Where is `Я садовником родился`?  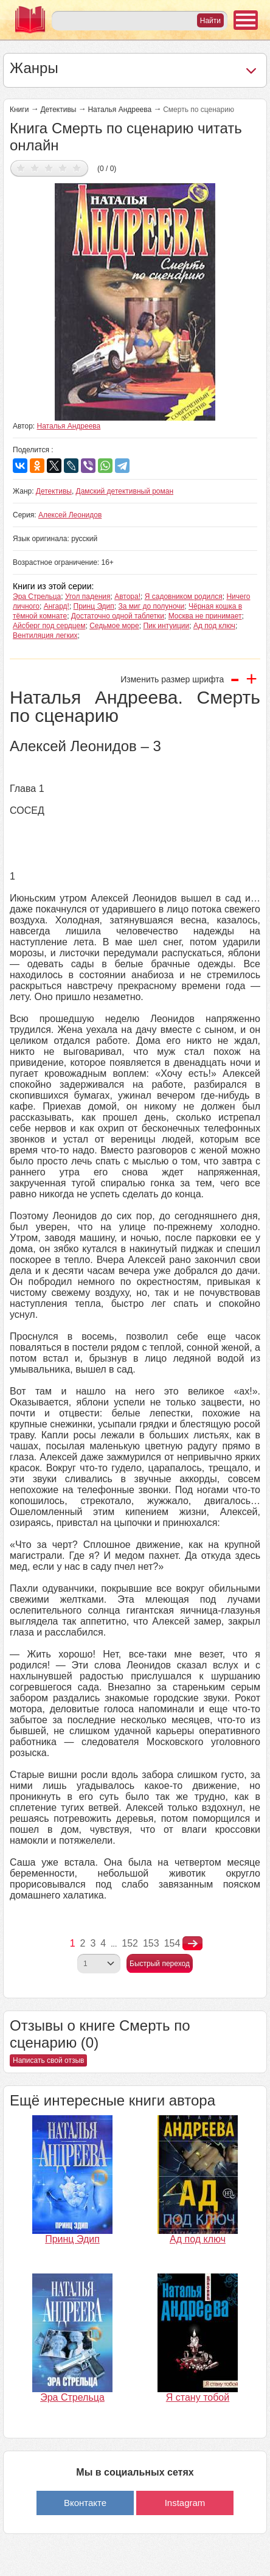 Я садовником родился is located at coordinates (184, 596).